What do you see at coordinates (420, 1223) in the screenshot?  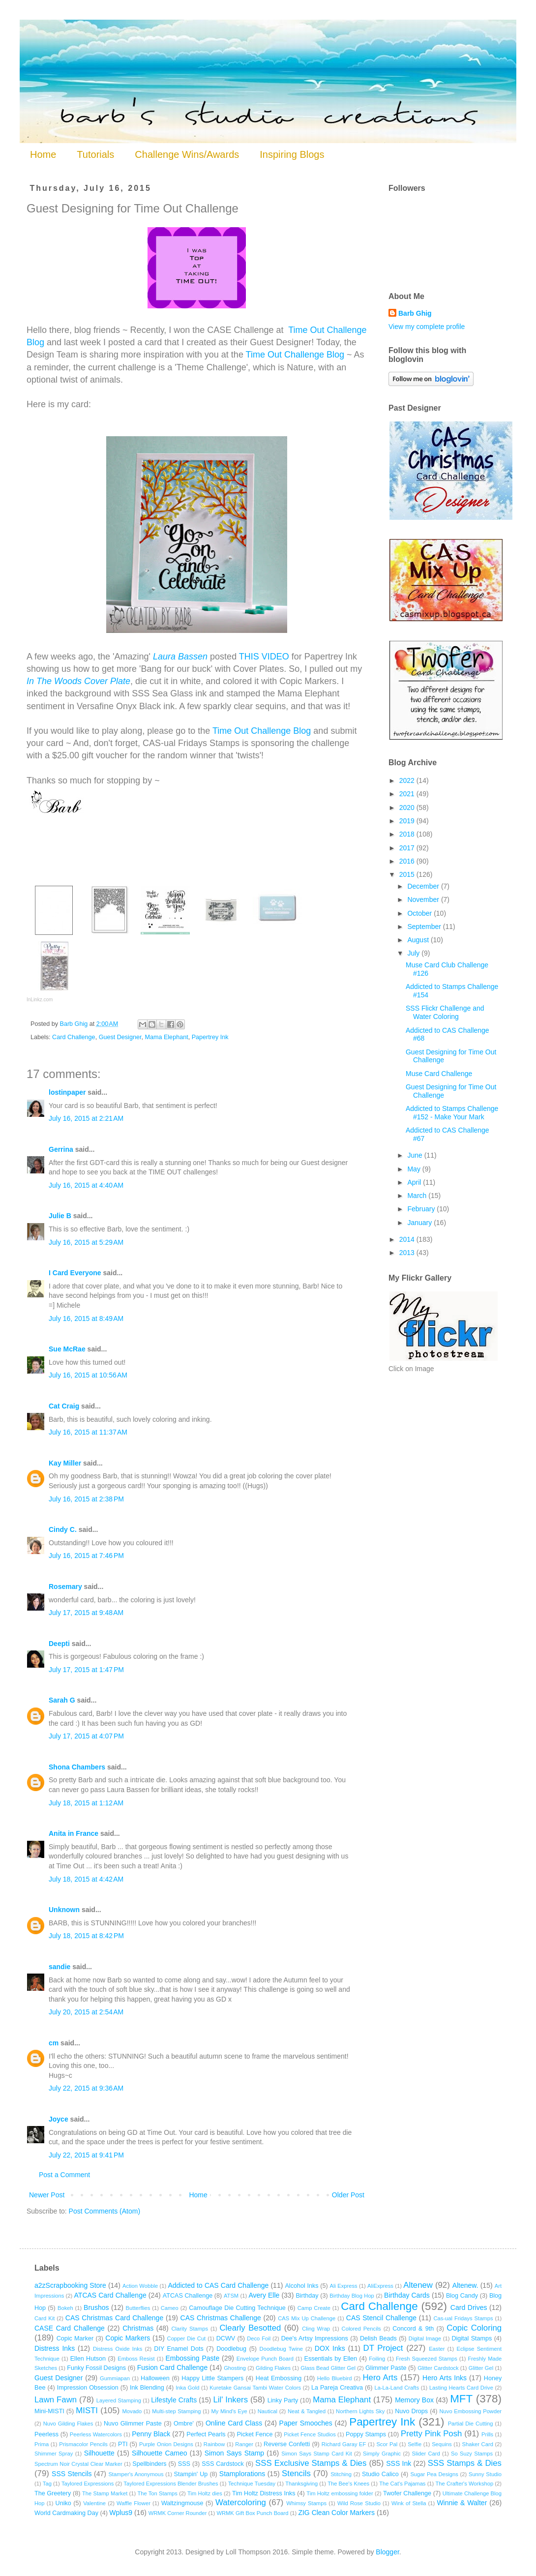 I see `January` at bounding box center [420, 1223].